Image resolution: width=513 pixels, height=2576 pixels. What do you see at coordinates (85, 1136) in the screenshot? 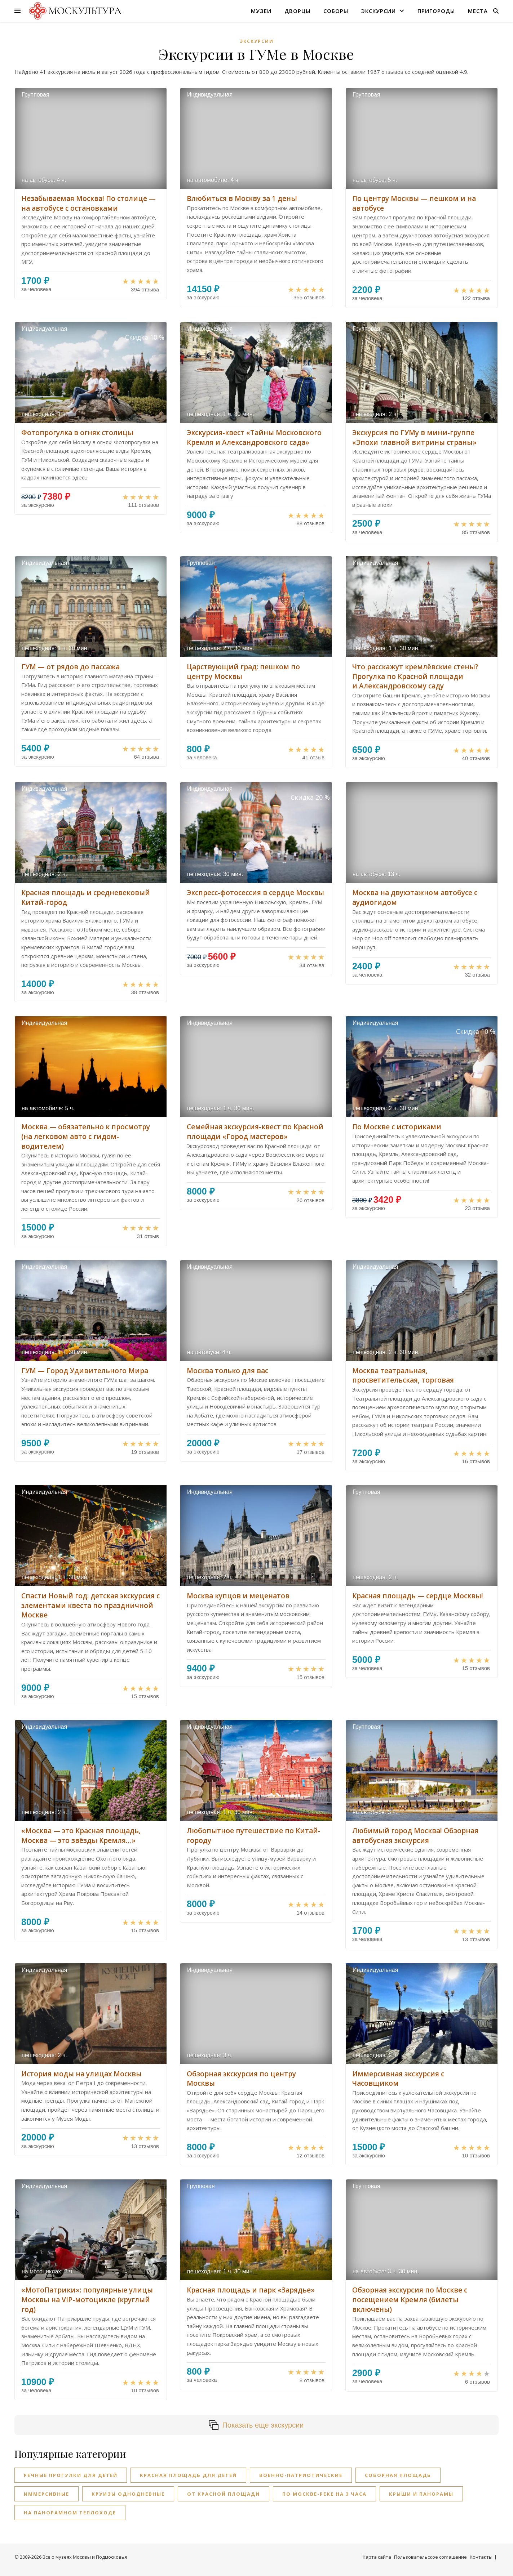
I see `Москва — обязательно к просмотру (на легковом авто с гидом-водителем)` at bounding box center [85, 1136].